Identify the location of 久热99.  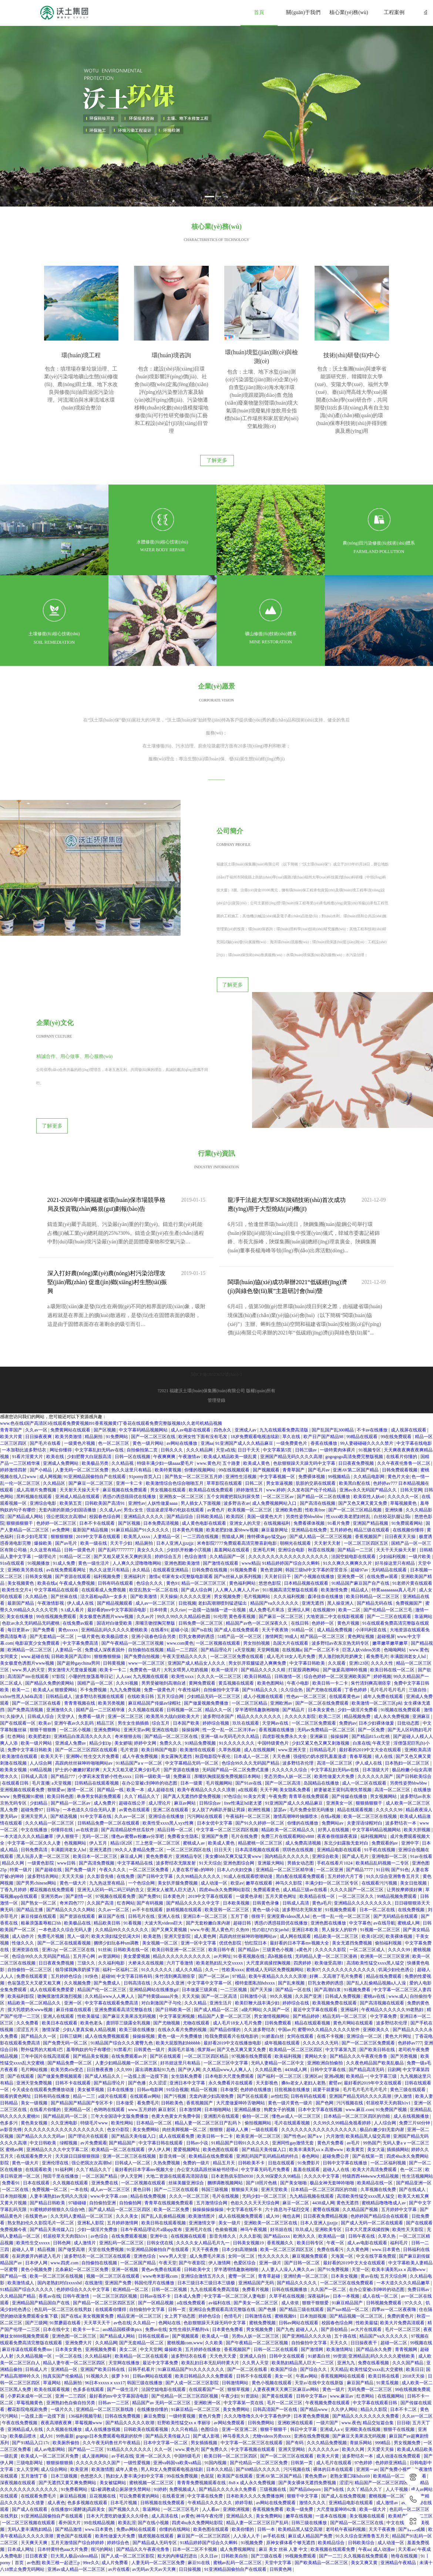
(243, 1866).